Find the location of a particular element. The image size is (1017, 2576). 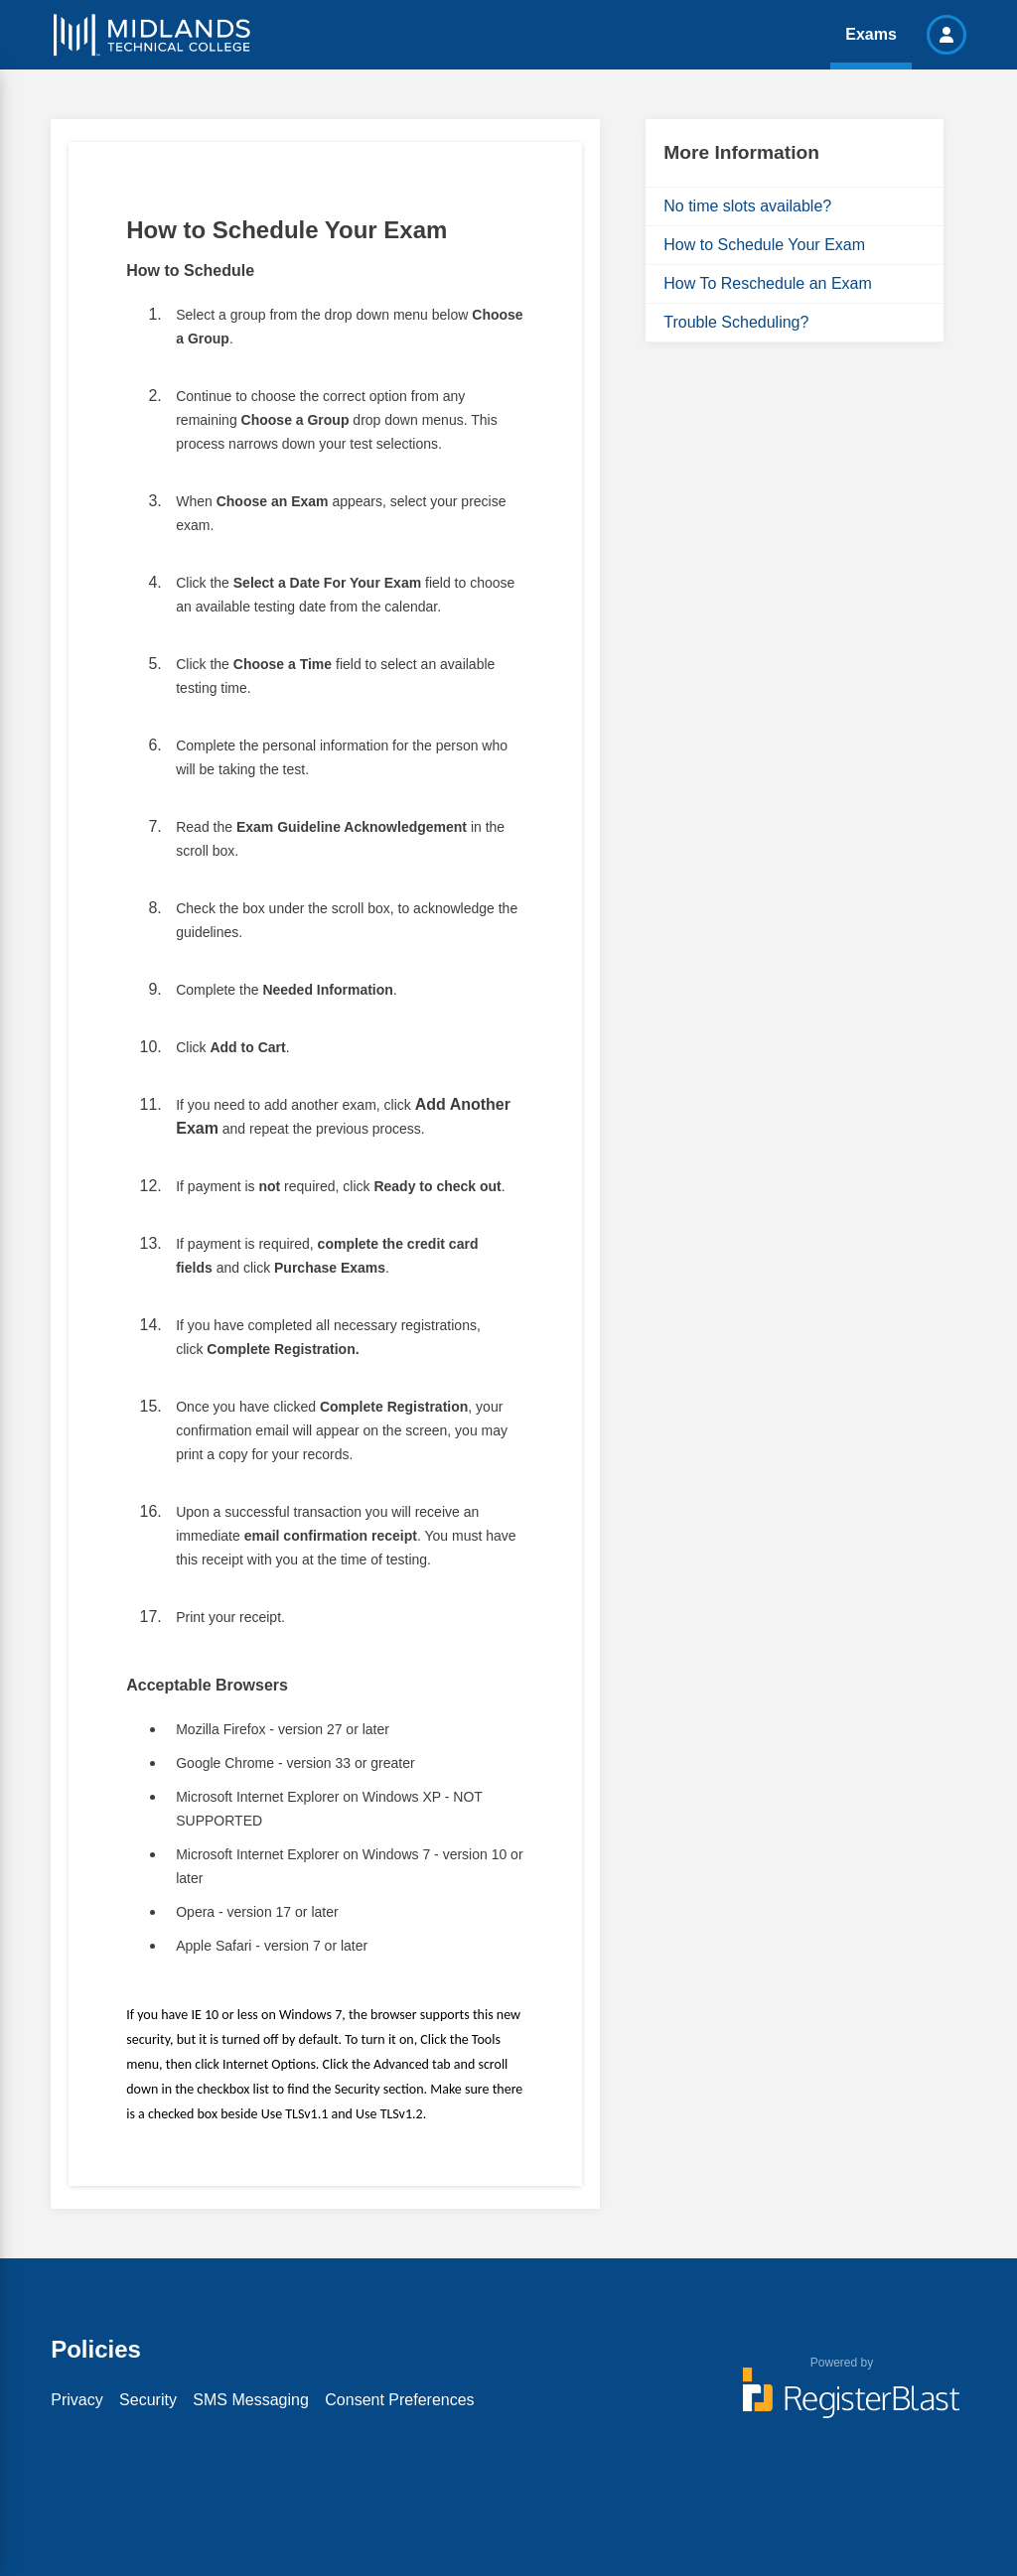

Privacy is located at coordinates (76, 2399).